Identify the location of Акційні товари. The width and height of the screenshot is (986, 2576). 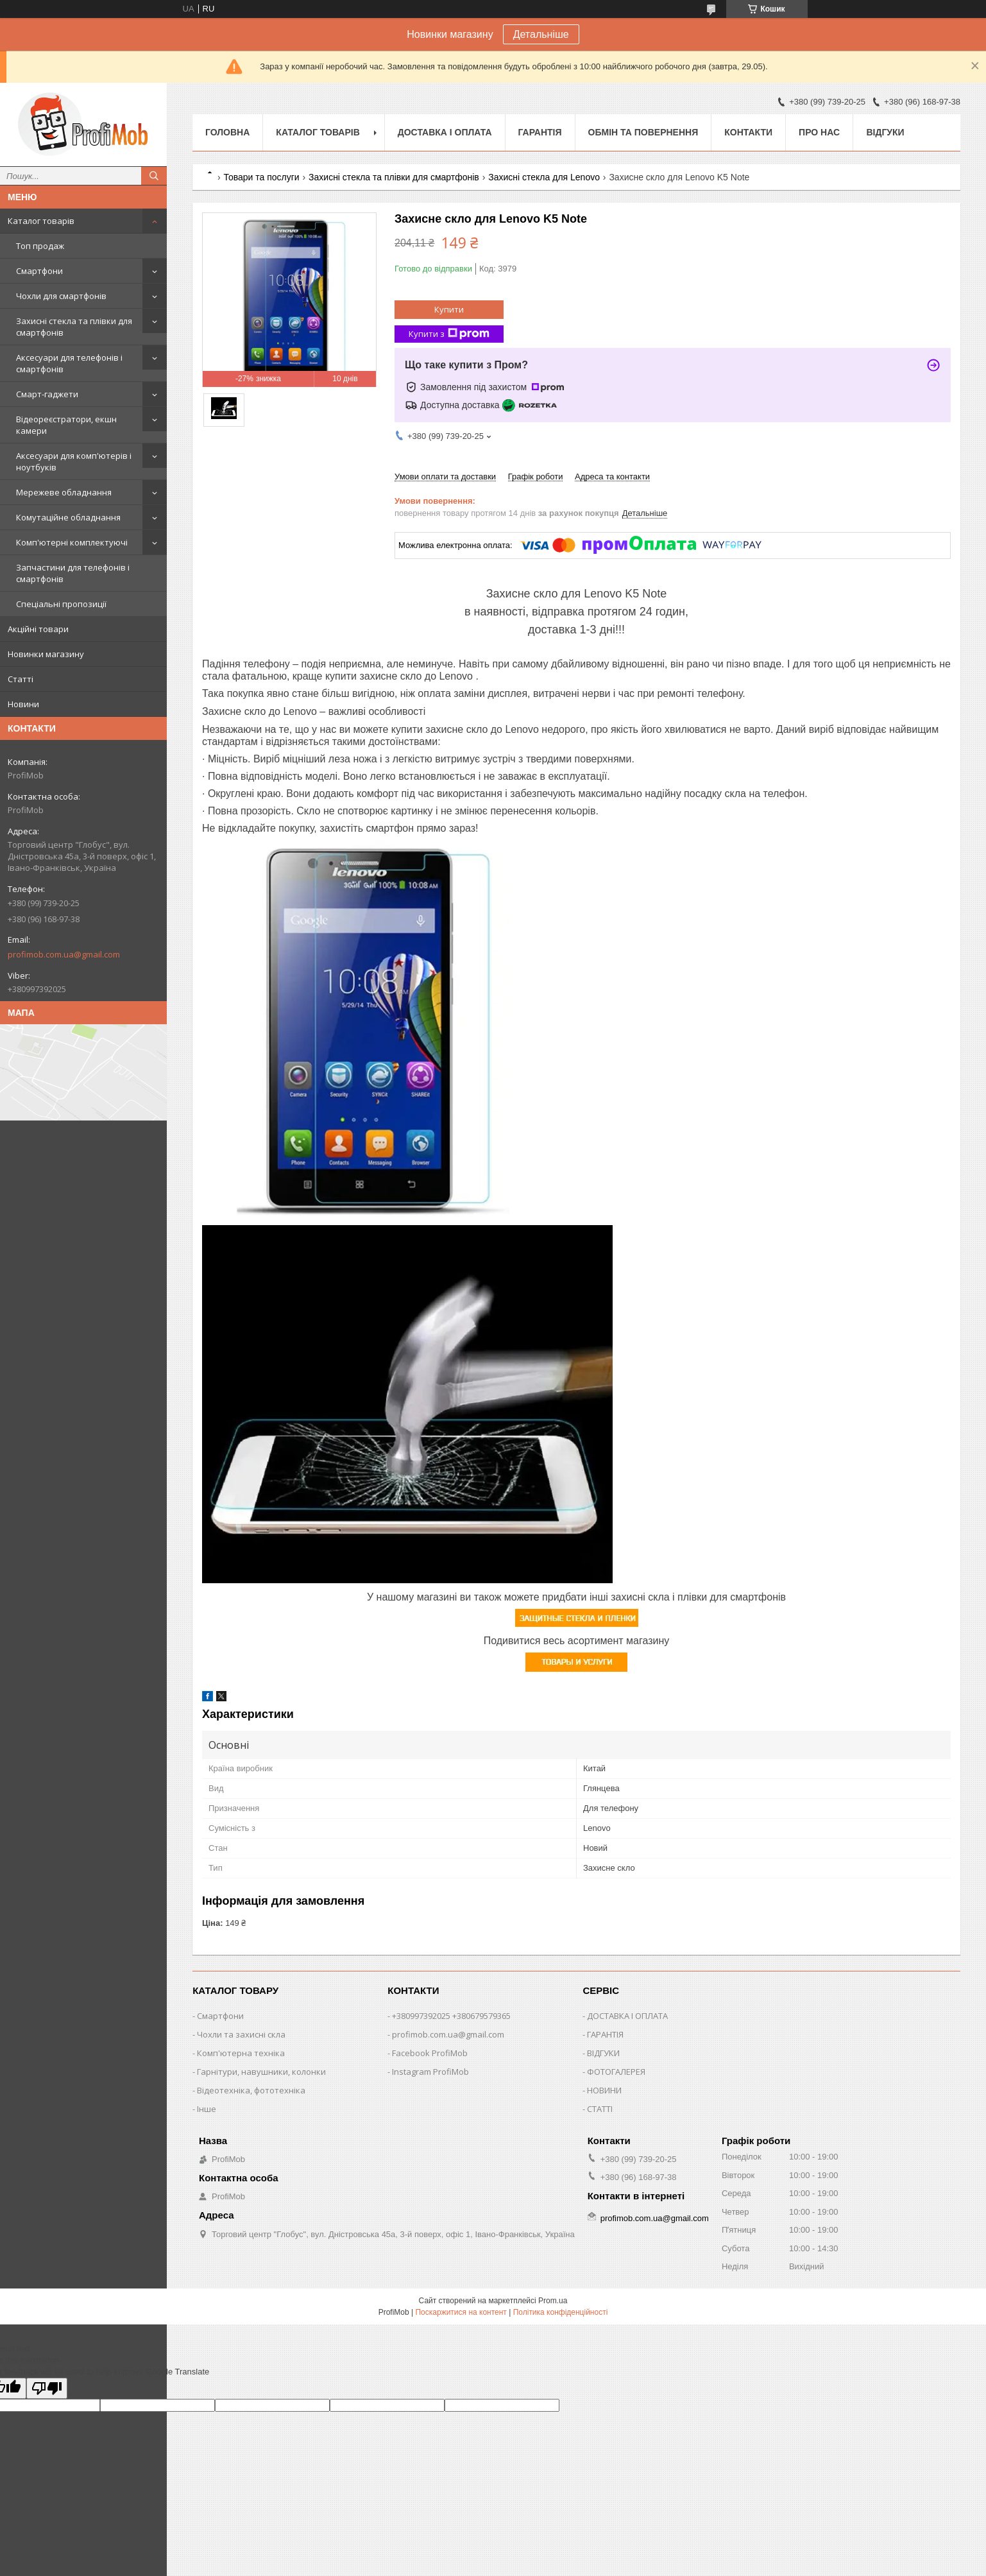
(38, 629).